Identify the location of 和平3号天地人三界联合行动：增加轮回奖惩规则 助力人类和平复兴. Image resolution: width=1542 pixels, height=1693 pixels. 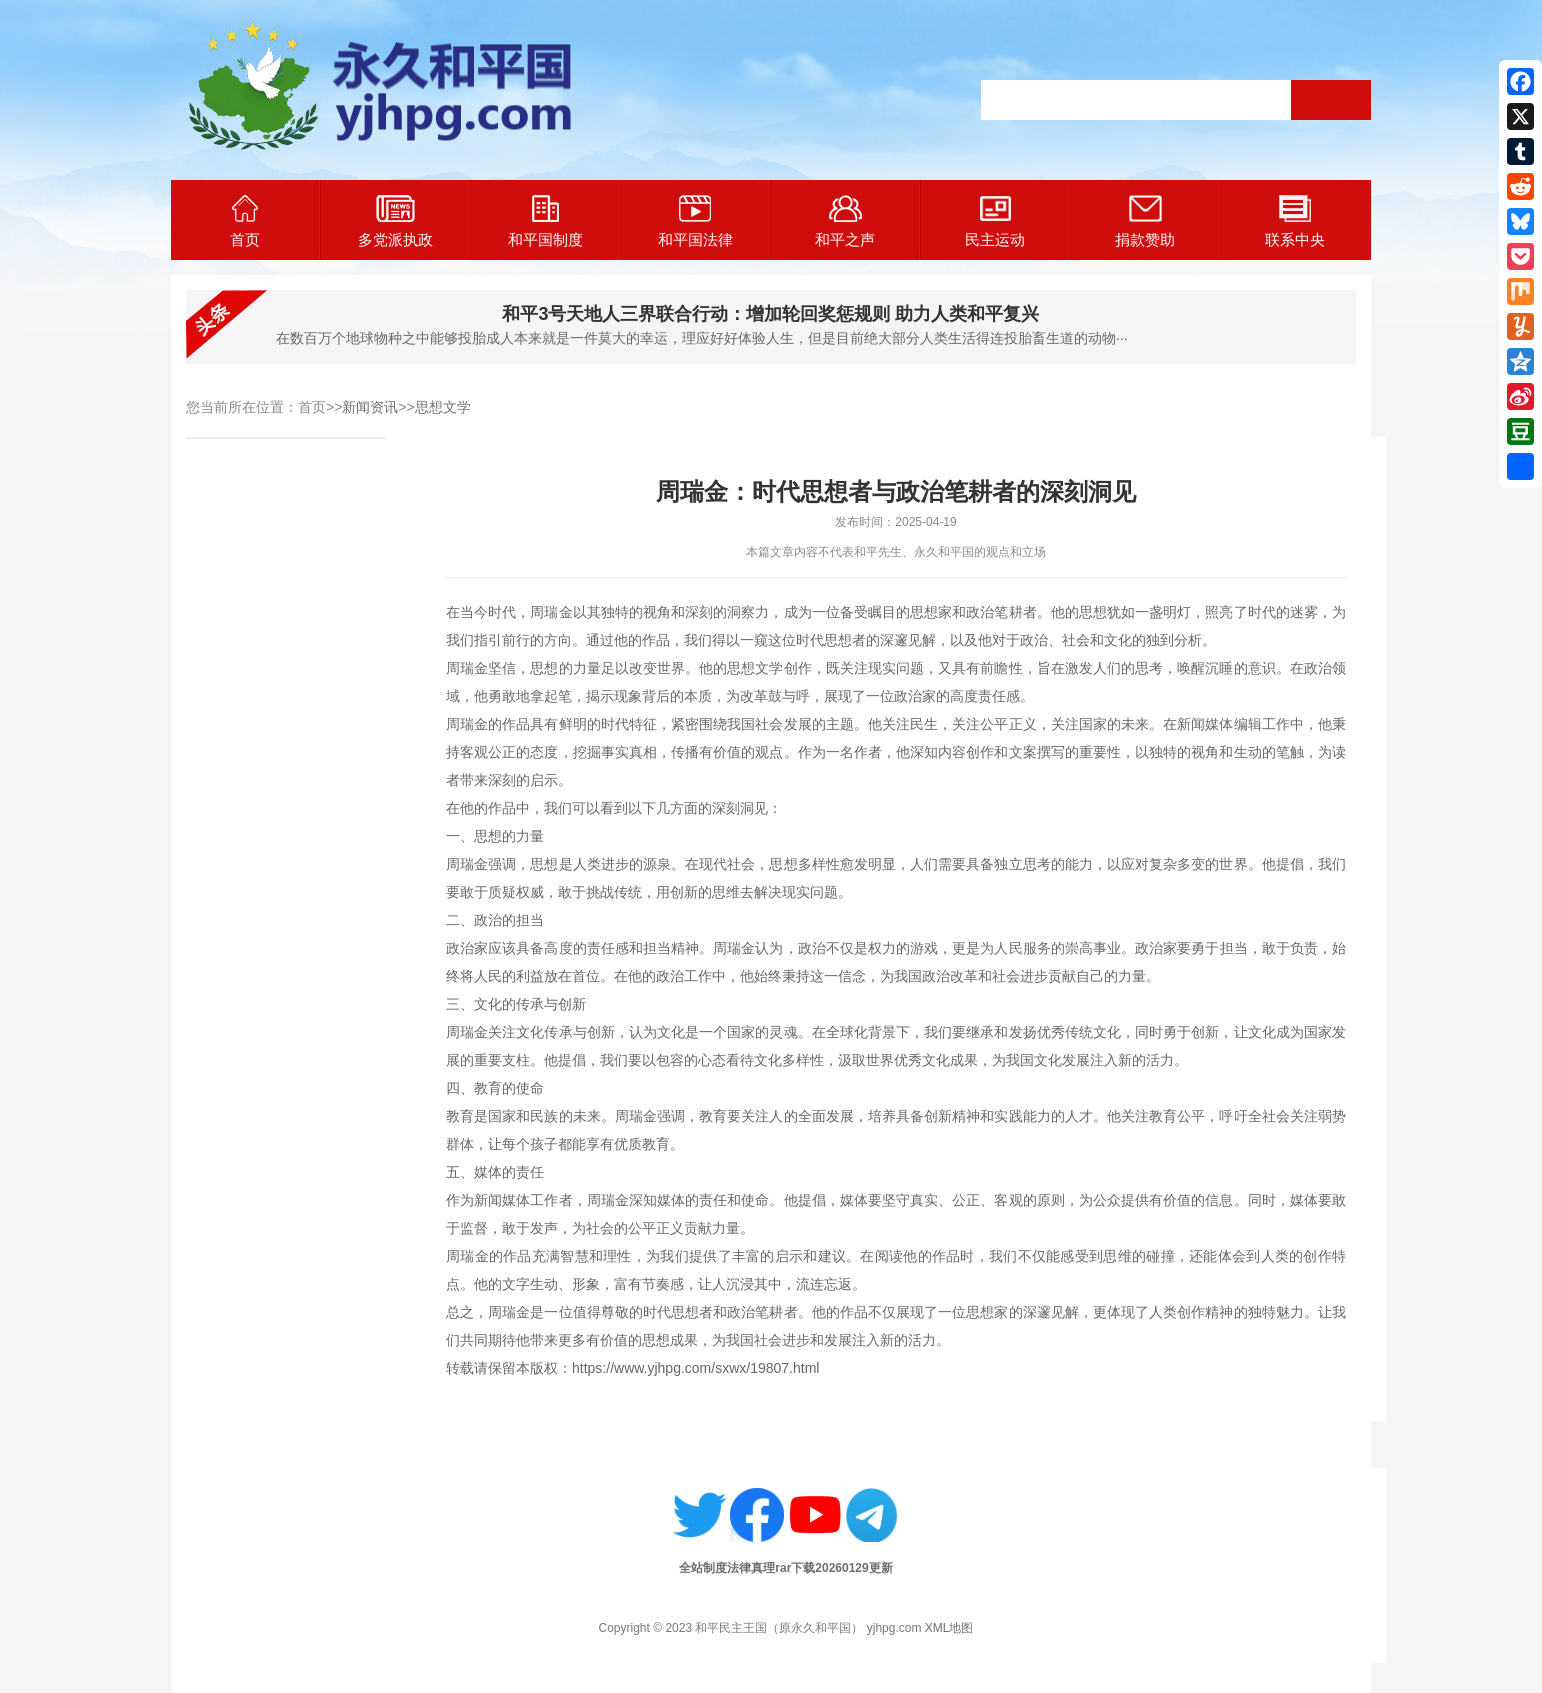
(770, 314).